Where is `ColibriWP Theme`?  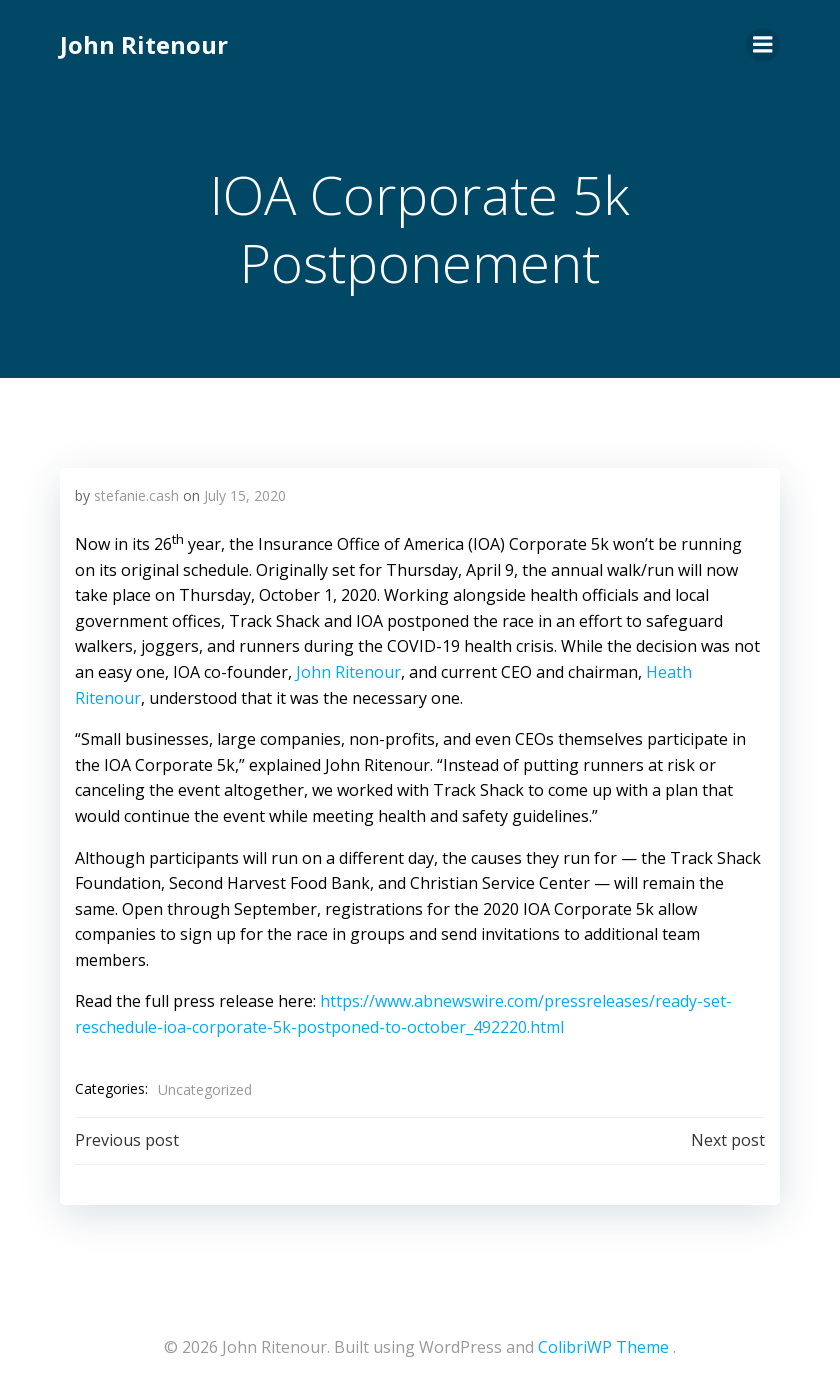 ColibriWP Theme is located at coordinates (603, 1347).